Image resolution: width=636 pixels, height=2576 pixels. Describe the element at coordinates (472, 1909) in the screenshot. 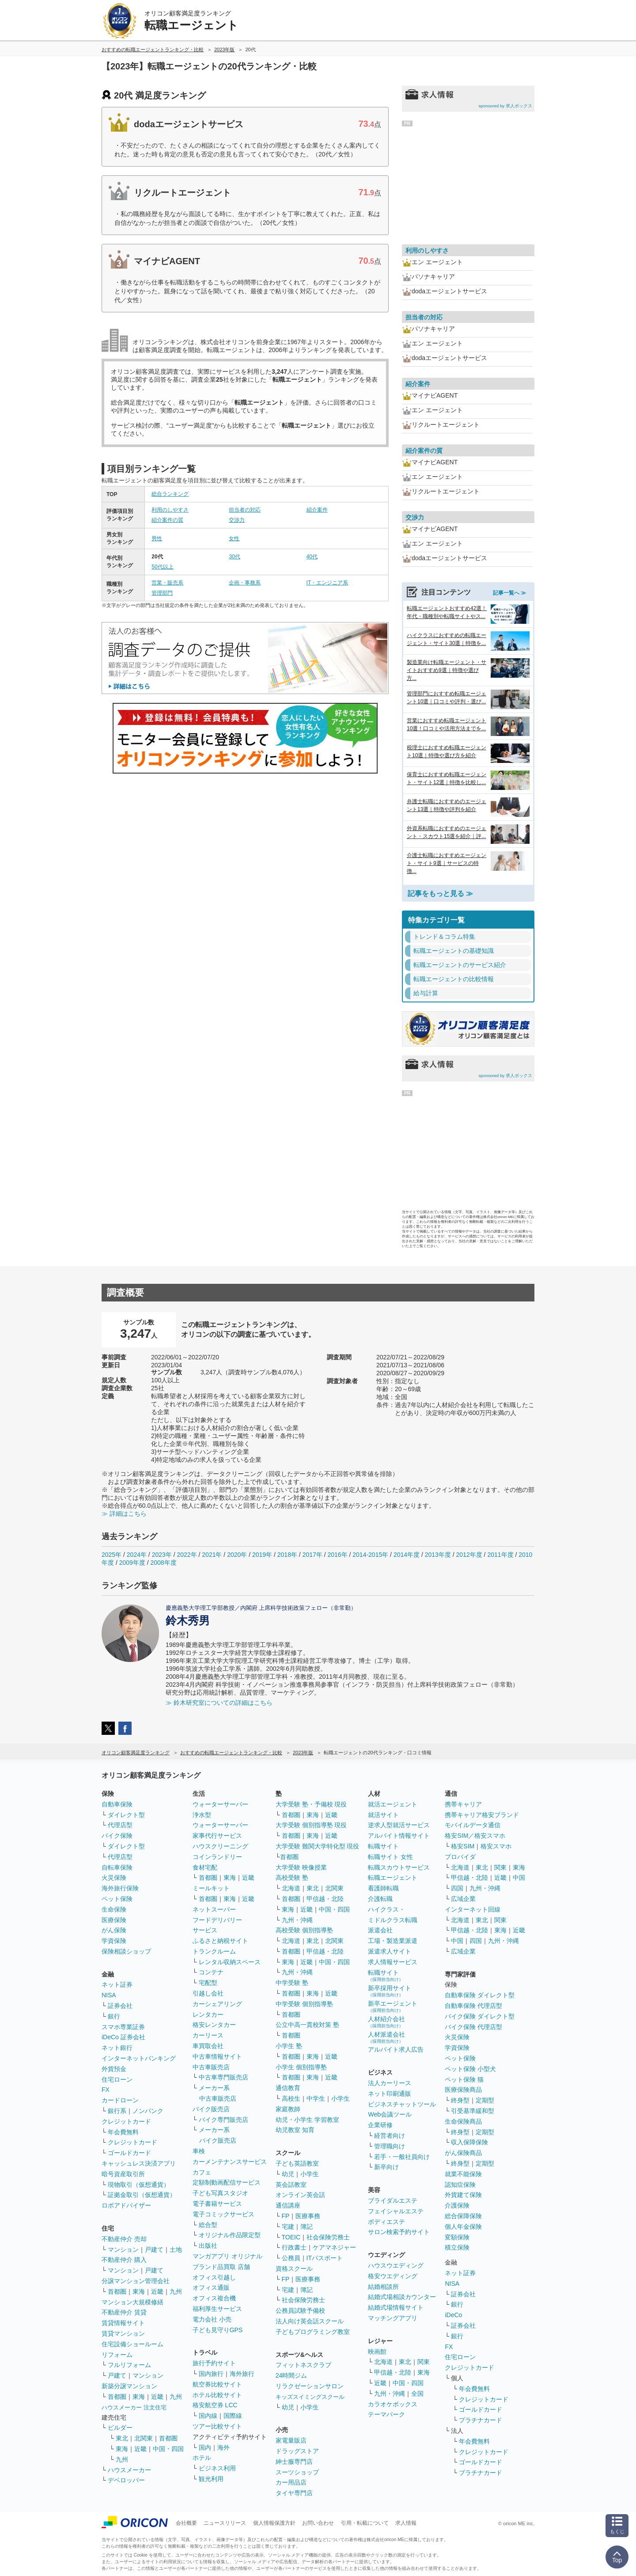

I see `インターネット回線` at that location.